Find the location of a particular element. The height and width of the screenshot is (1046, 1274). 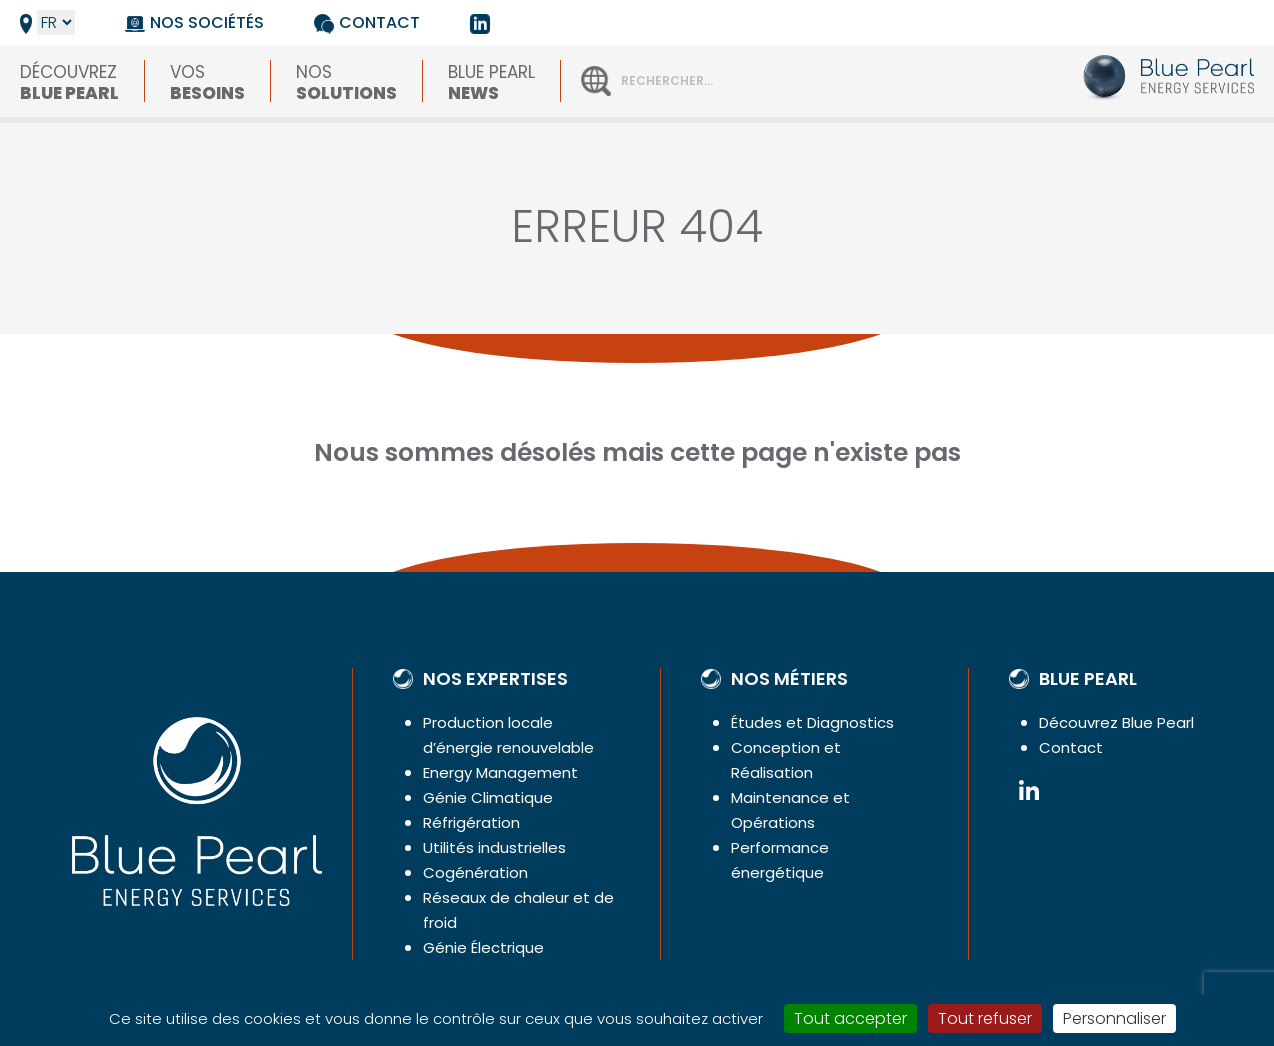

Tout refuser is located at coordinates (985, 1018).